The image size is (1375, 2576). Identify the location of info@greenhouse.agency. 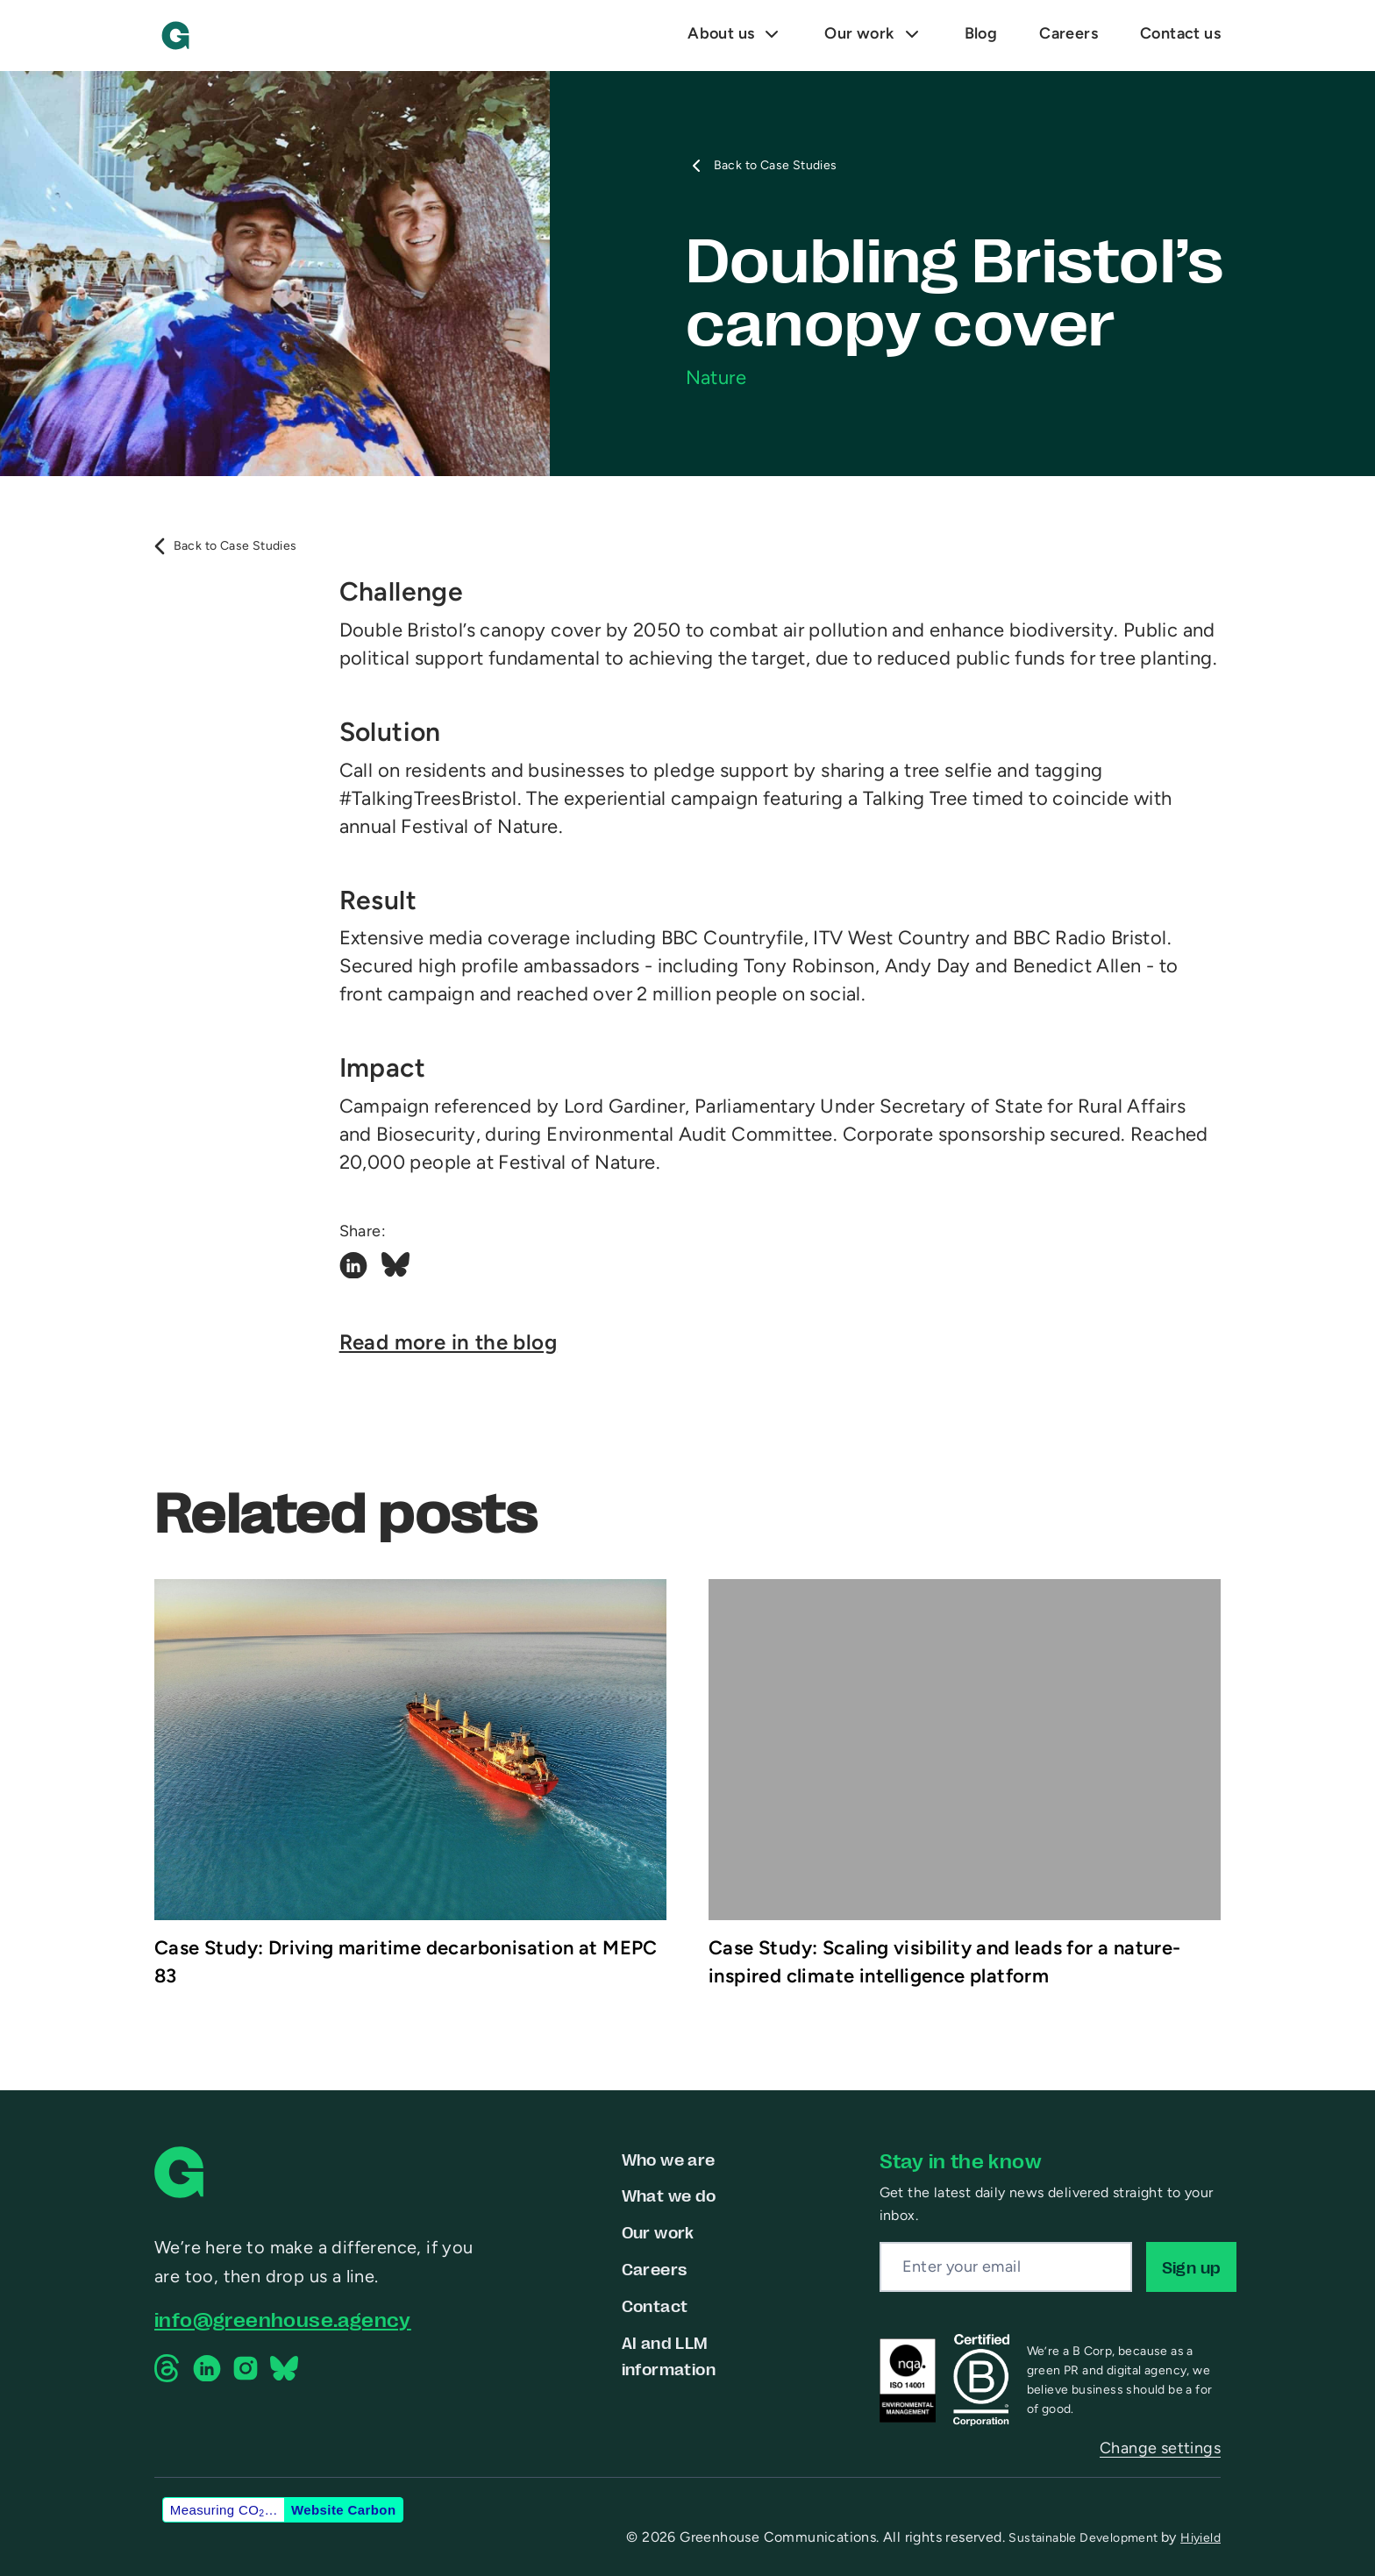
(282, 2318).